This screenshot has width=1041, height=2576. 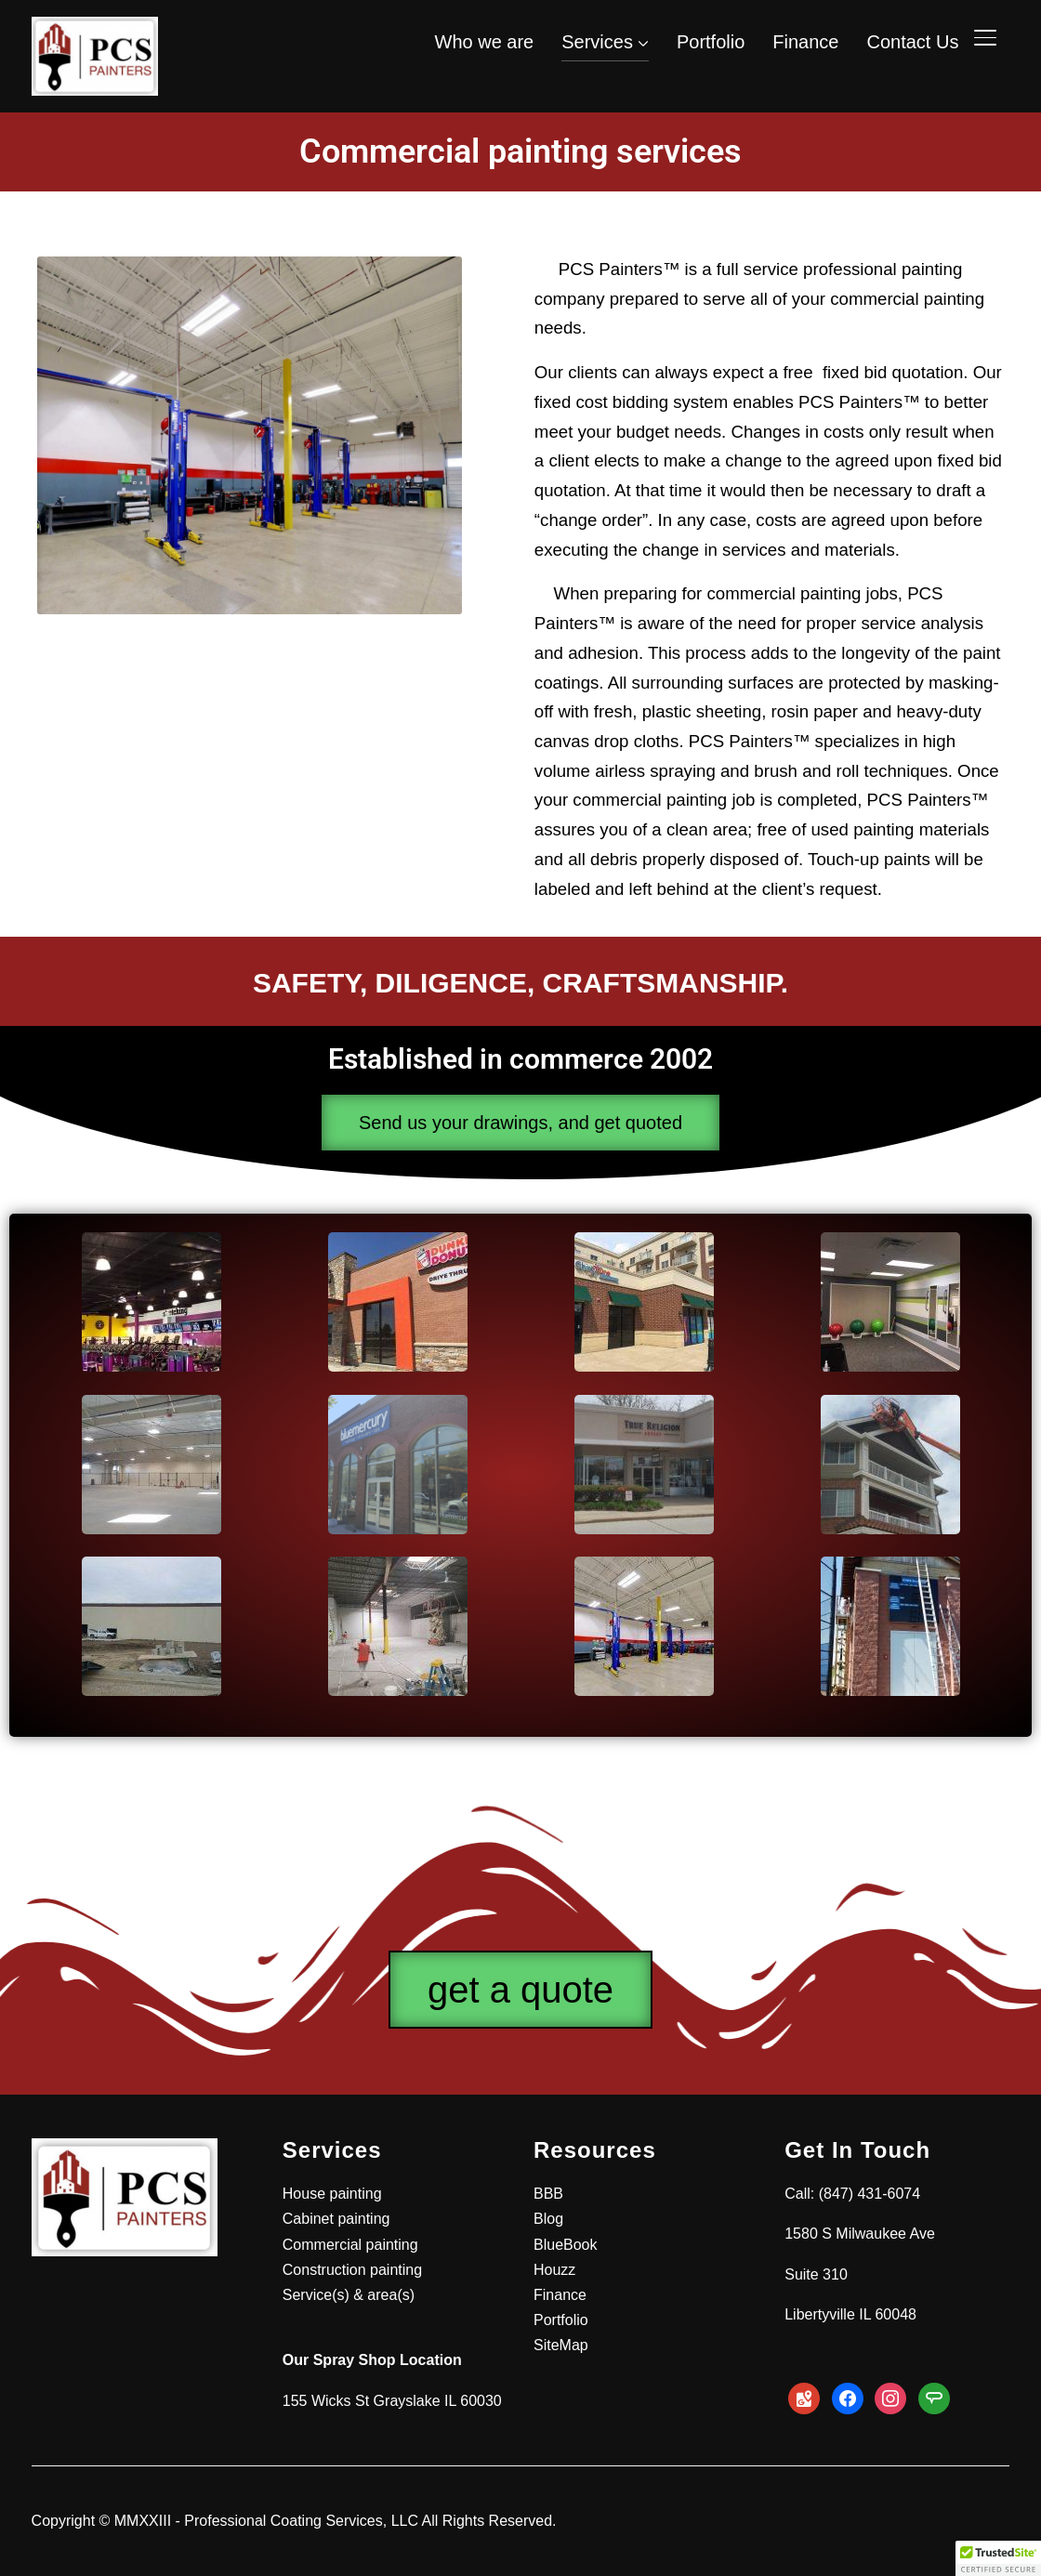 I want to click on Commercial painting, so click(x=350, y=2245).